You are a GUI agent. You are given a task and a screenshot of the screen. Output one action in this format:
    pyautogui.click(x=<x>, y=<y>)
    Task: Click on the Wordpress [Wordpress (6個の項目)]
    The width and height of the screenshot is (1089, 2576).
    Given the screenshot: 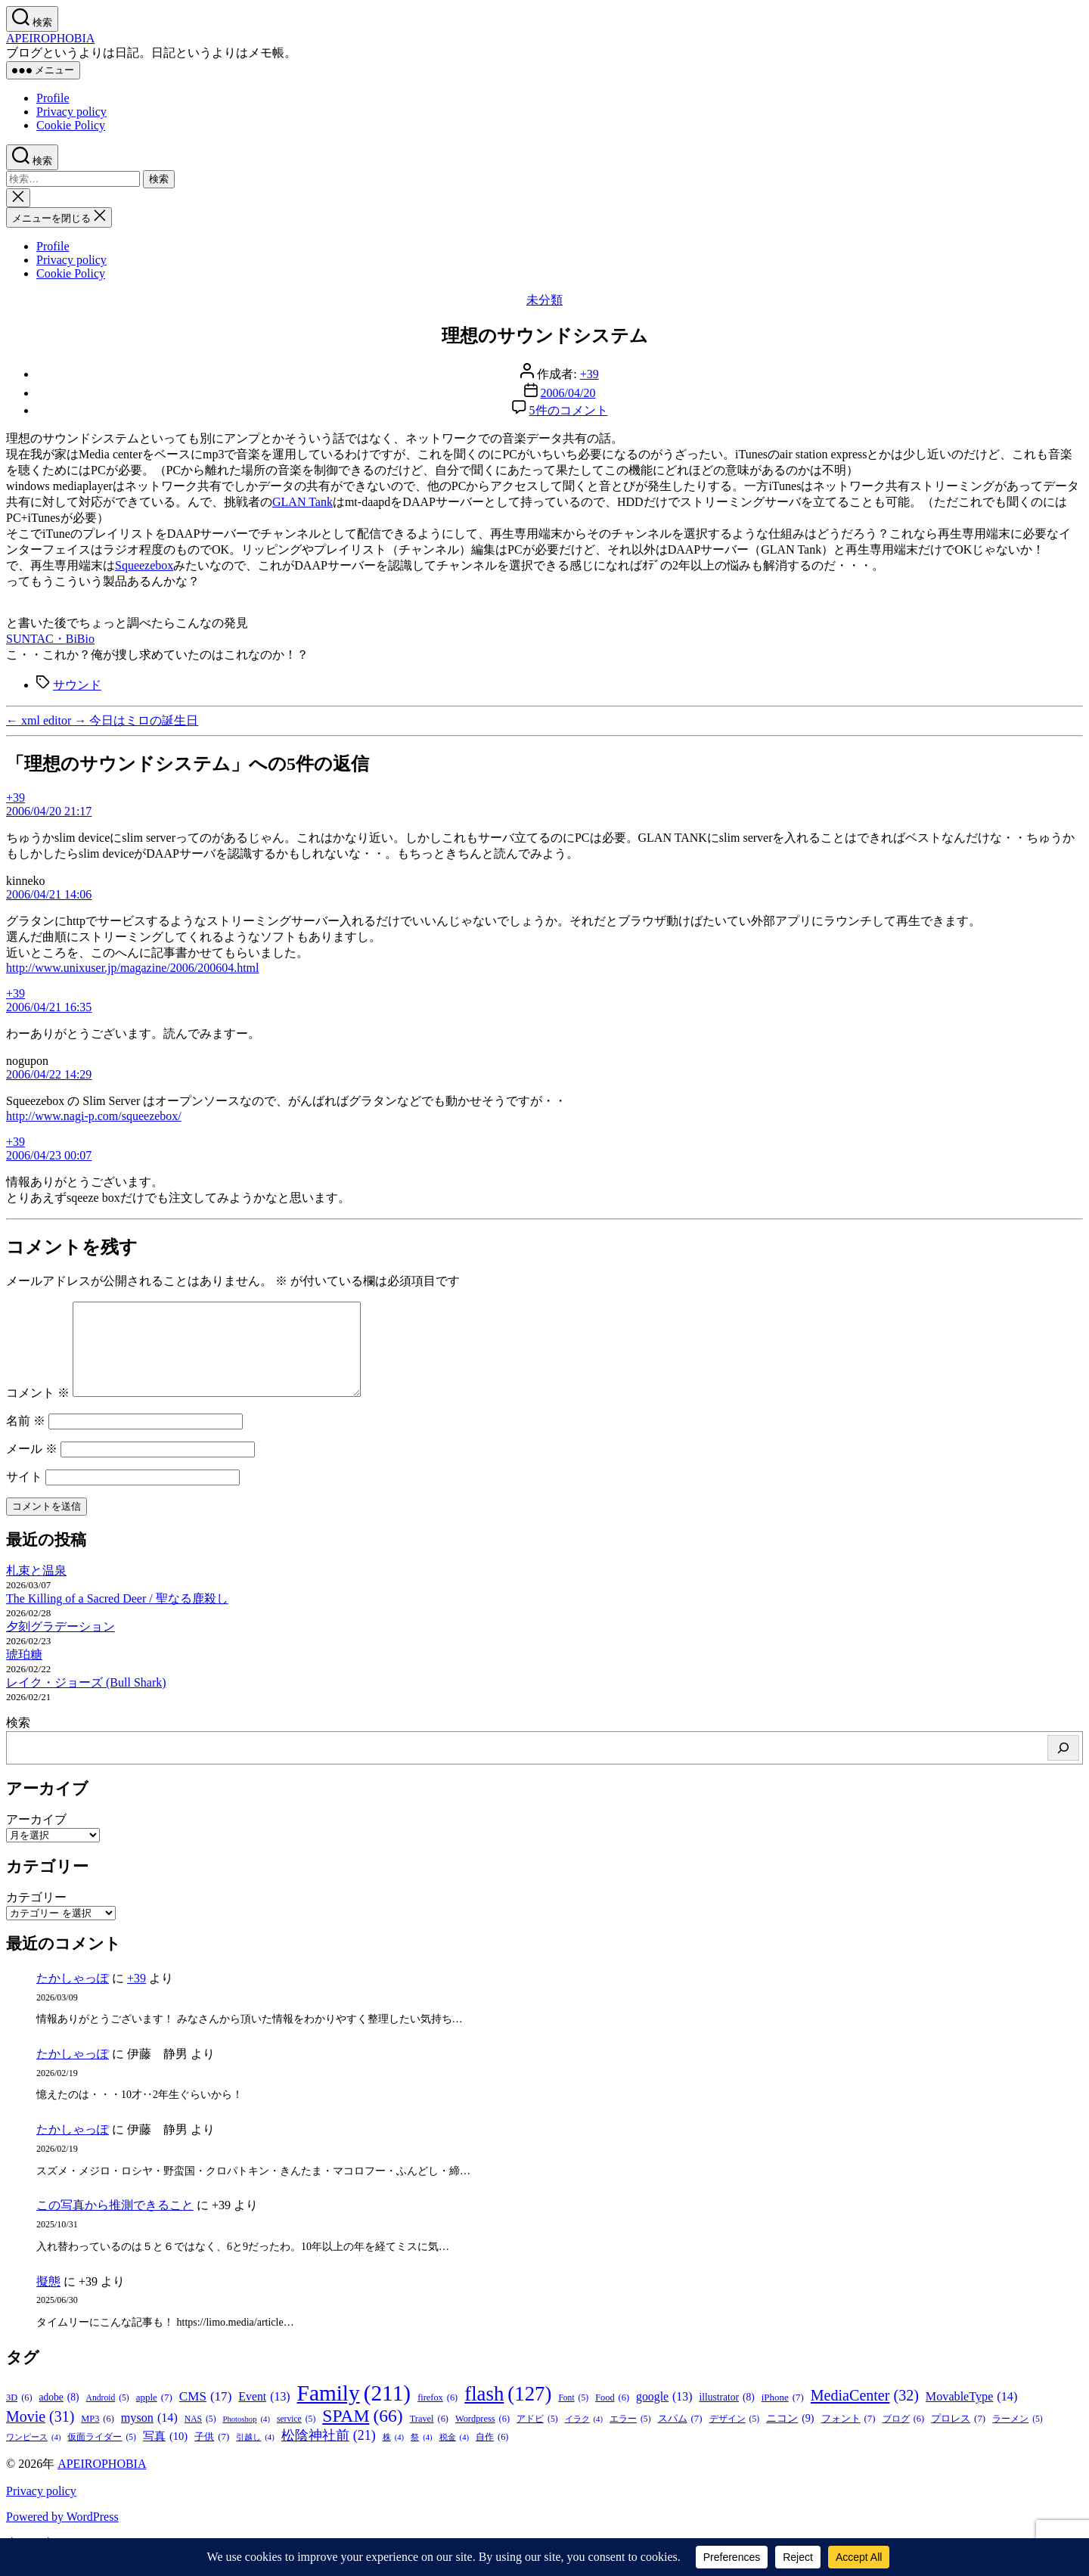 What is the action you would take?
    pyautogui.click(x=482, y=2437)
    